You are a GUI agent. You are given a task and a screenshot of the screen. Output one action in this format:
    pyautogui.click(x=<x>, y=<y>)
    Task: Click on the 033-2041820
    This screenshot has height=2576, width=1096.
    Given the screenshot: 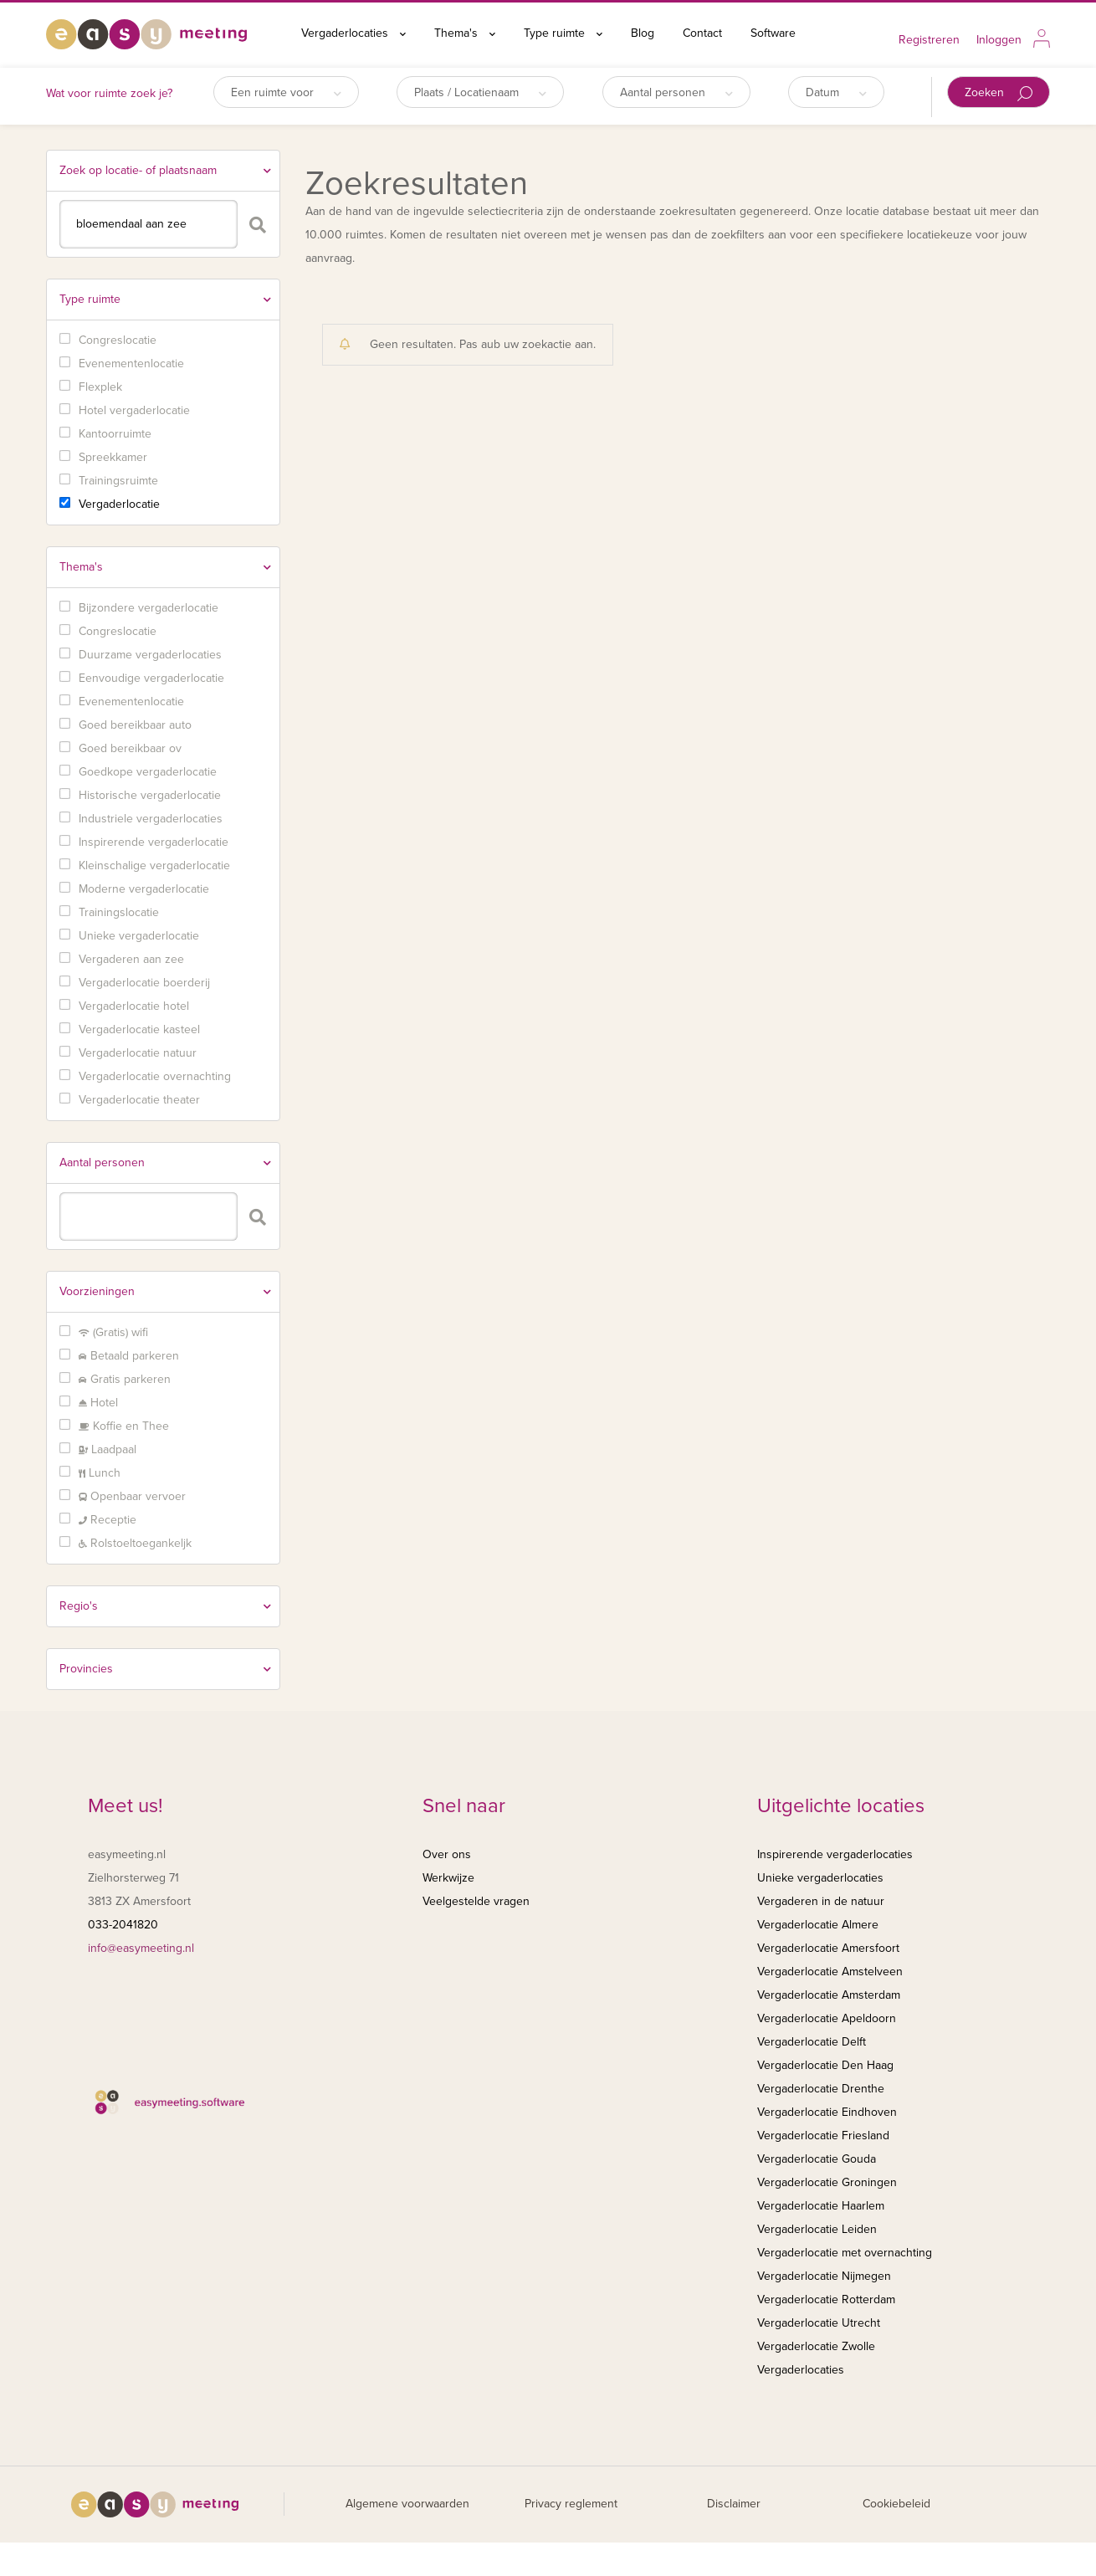 What is the action you would take?
    pyautogui.click(x=123, y=1925)
    